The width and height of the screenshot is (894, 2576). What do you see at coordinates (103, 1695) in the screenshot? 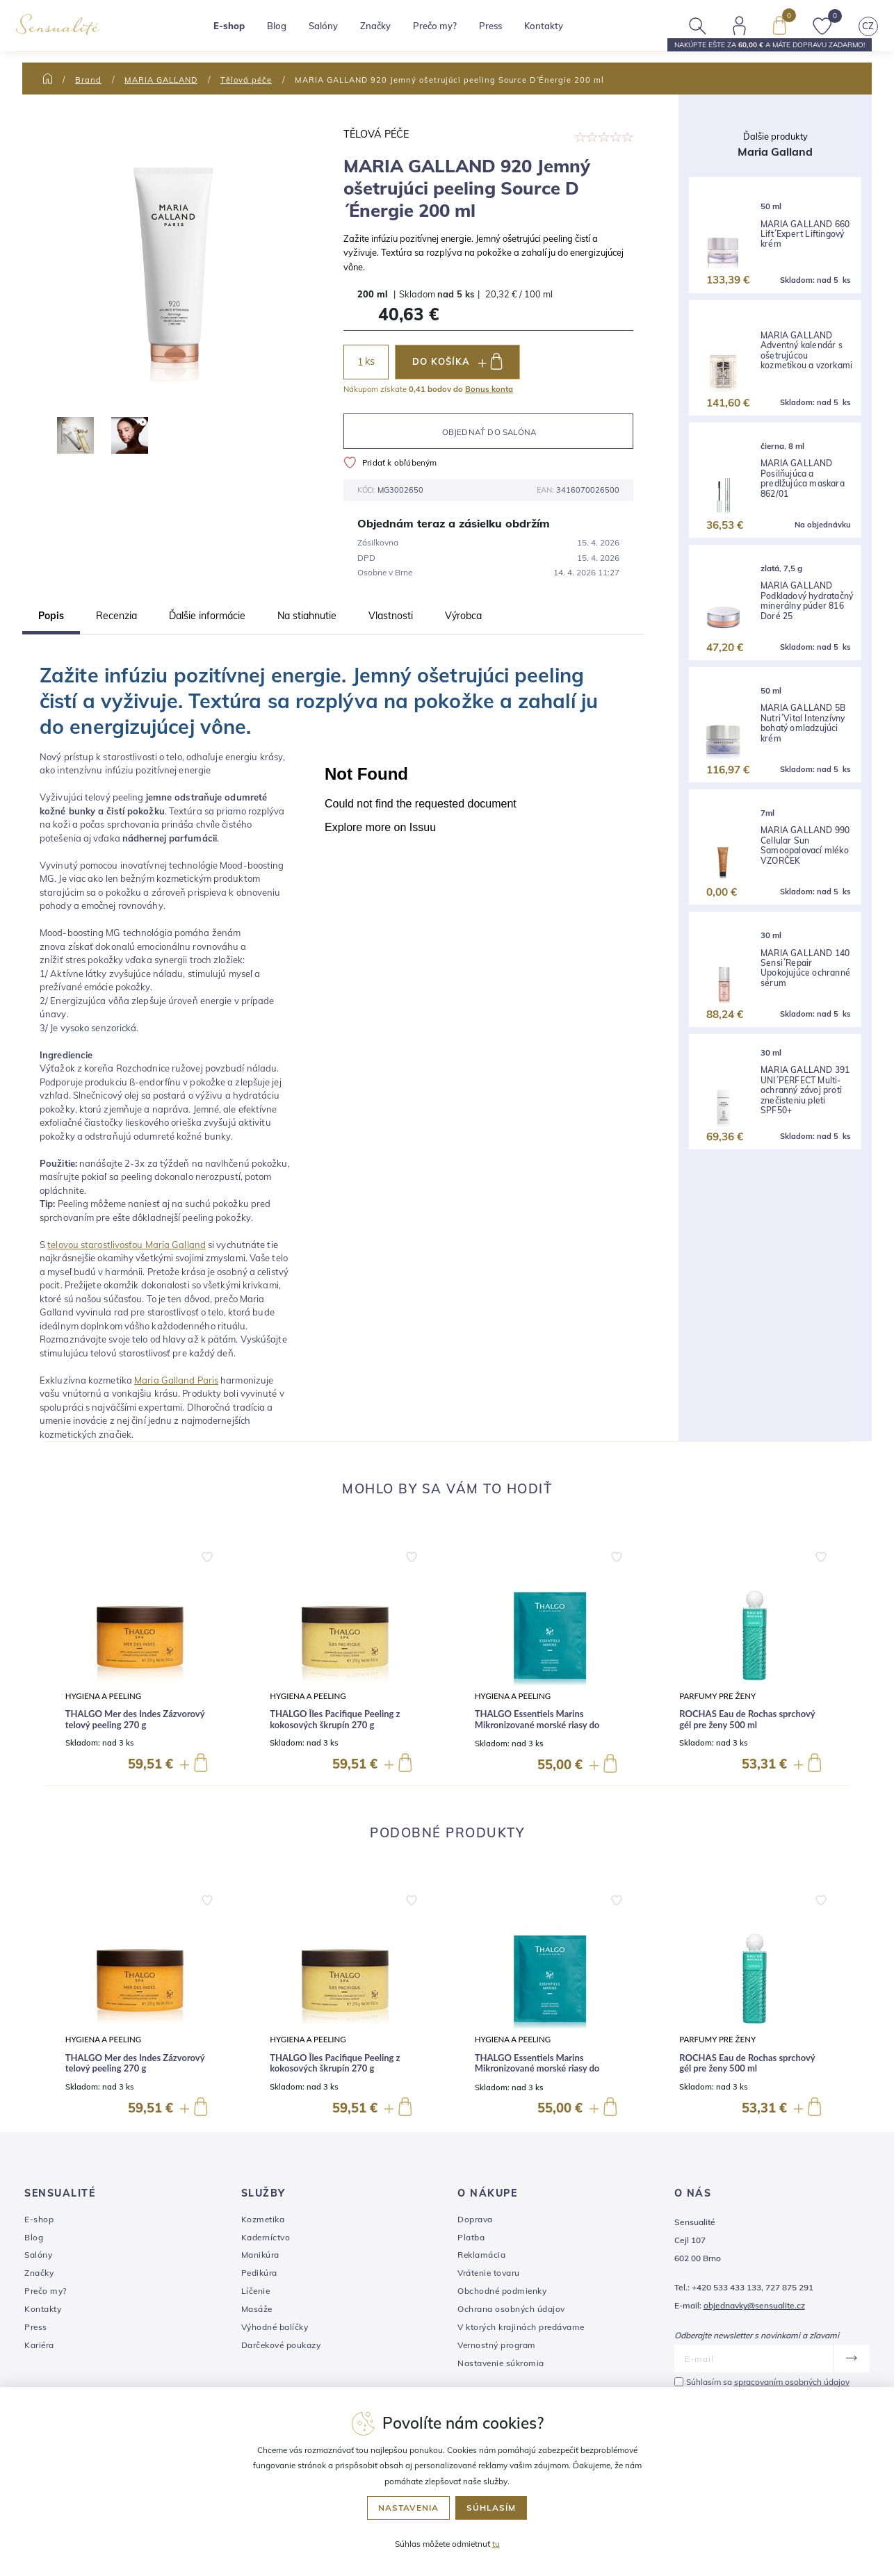
I see `Hygiena a peeling` at bounding box center [103, 1695].